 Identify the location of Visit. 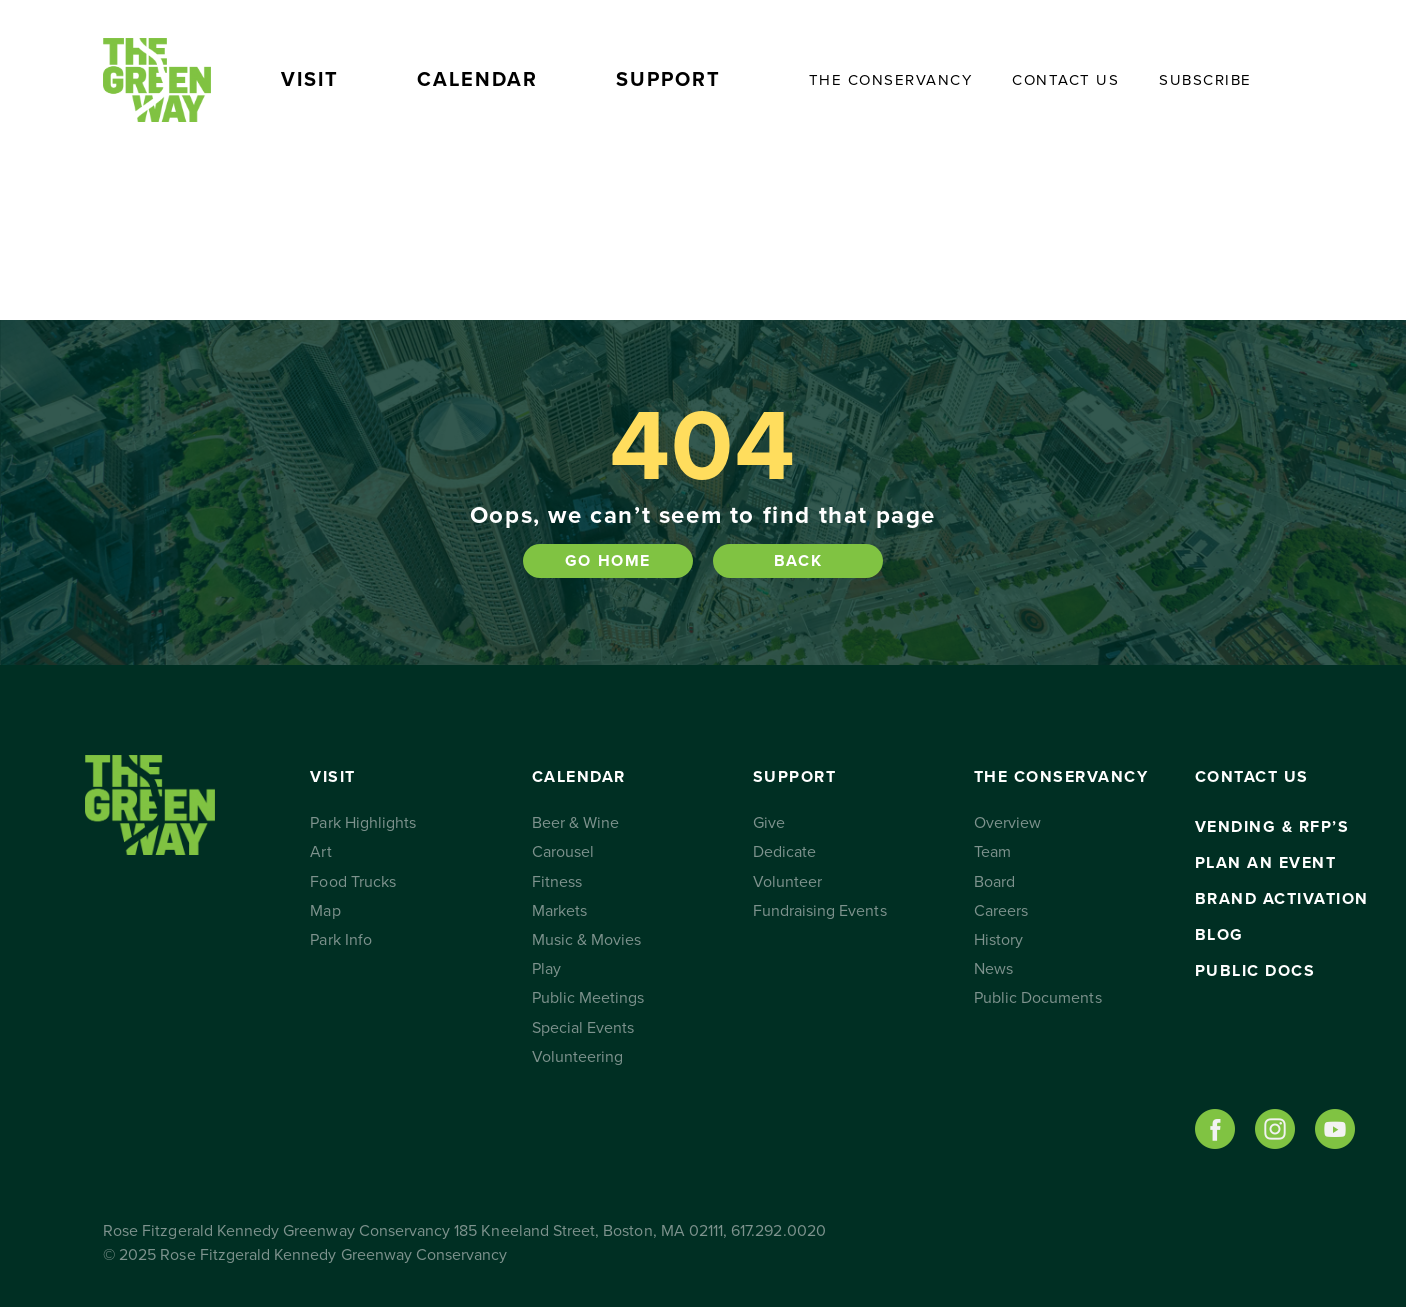
(310, 80).